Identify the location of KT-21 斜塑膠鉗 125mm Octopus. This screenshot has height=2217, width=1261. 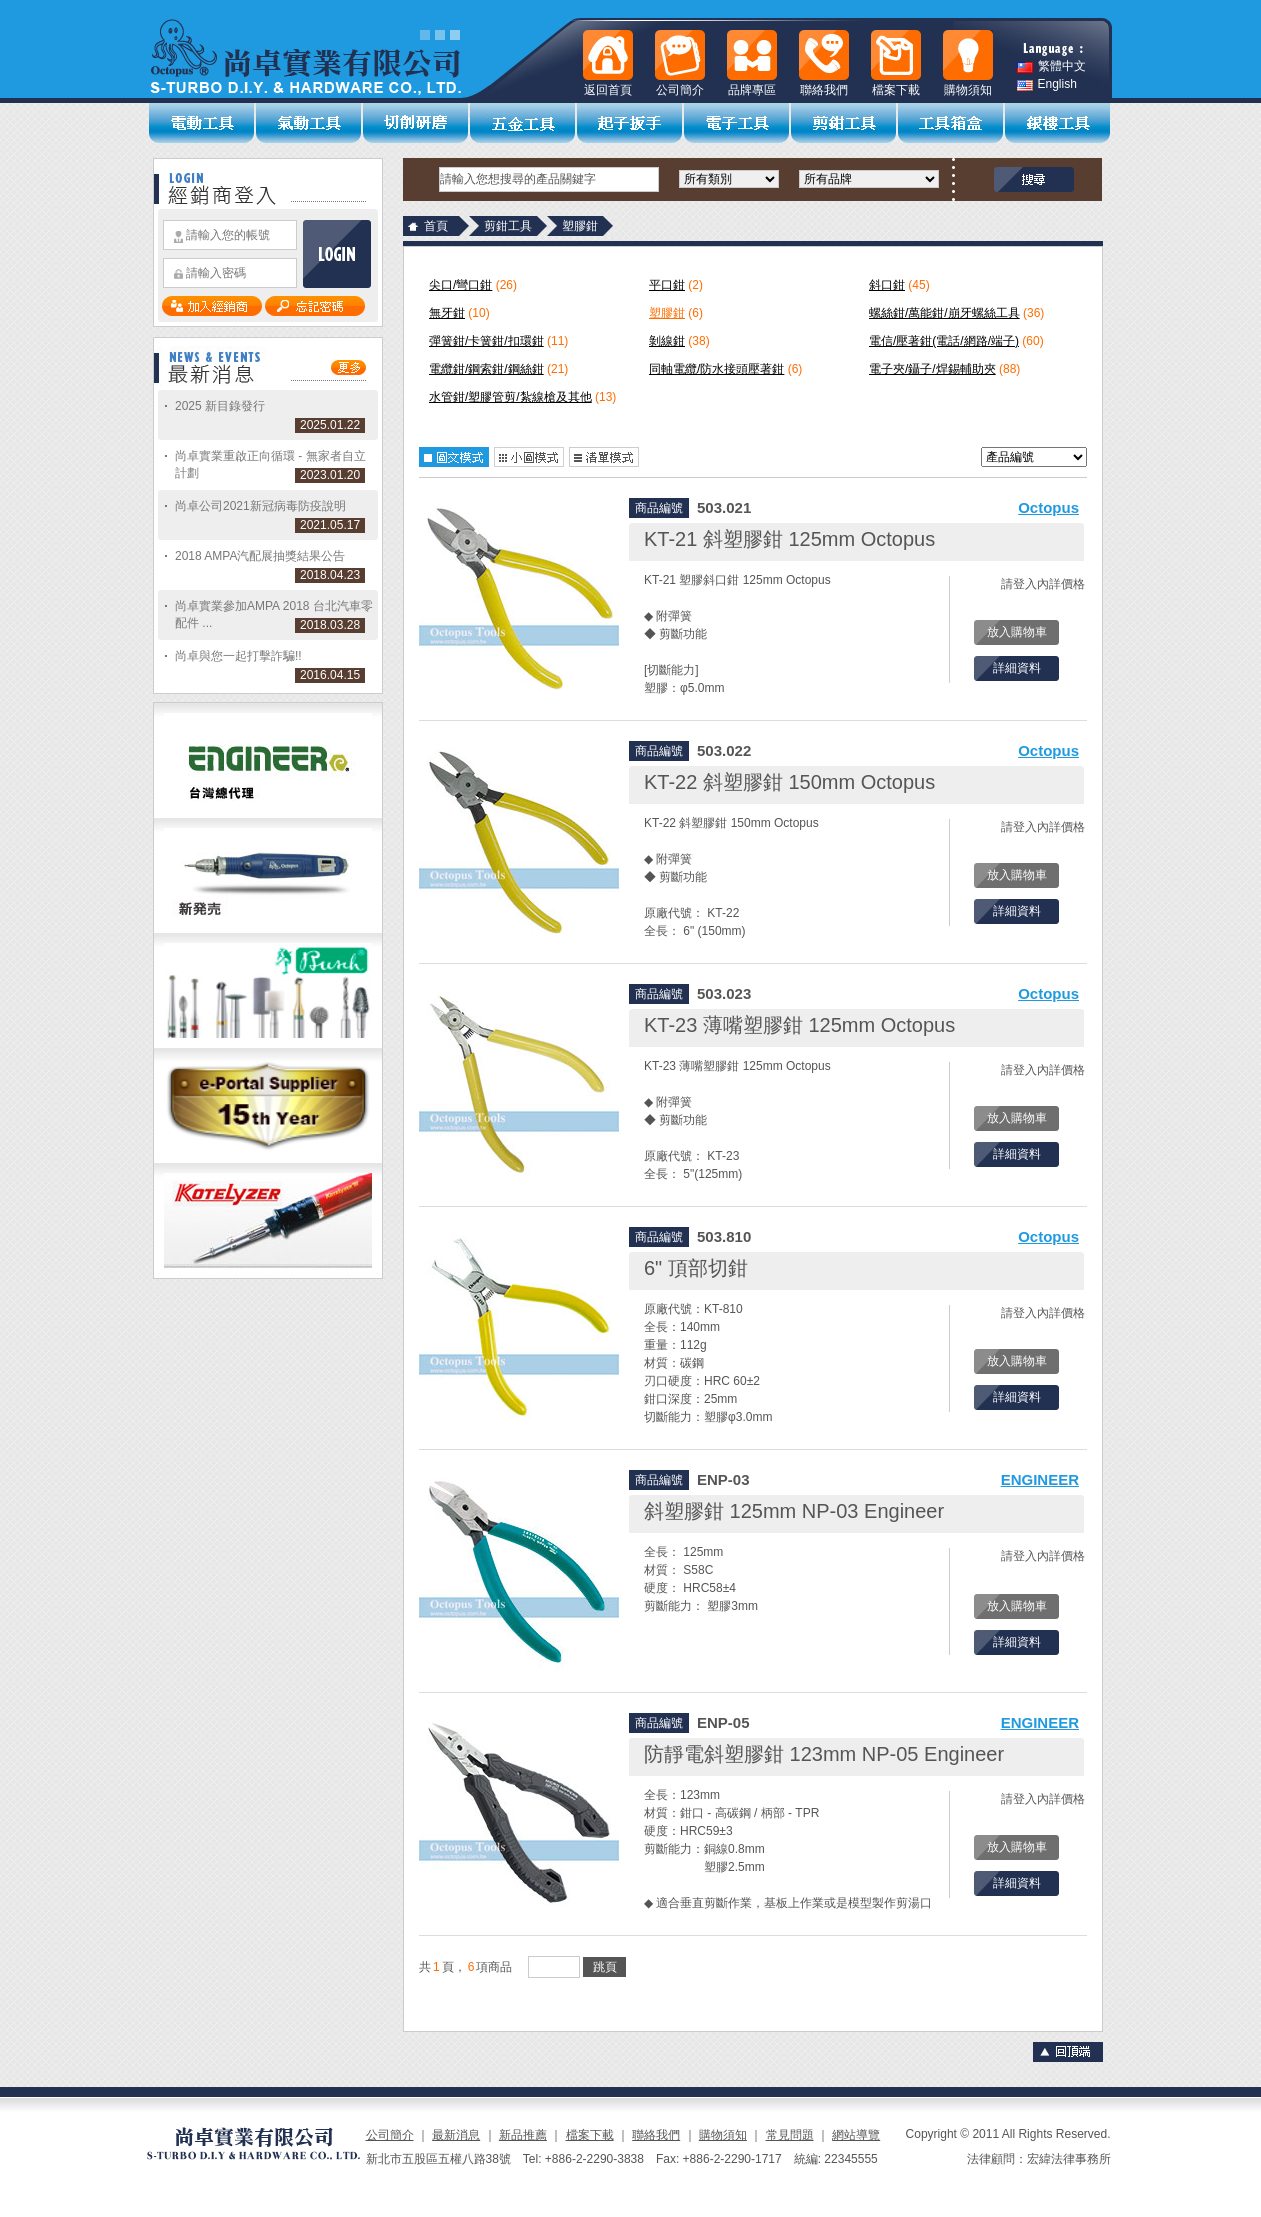
(789, 539).